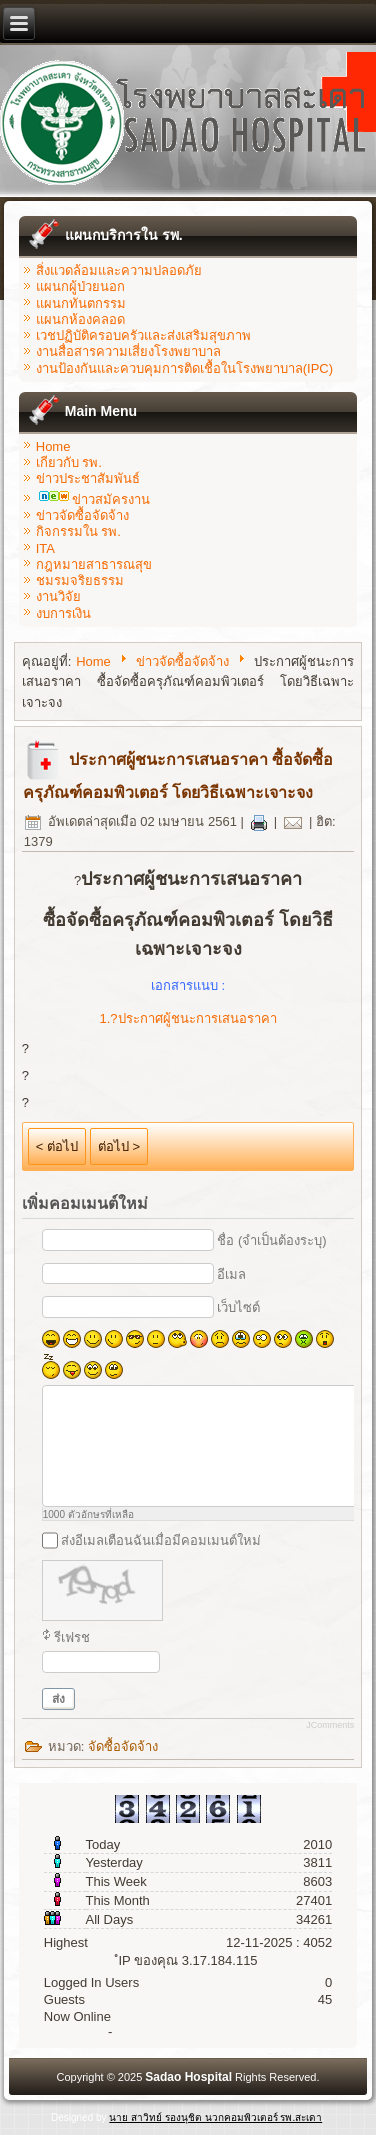 The width and height of the screenshot is (376, 2135). Describe the element at coordinates (72, 1637) in the screenshot. I see `รีเฟรช` at that location.